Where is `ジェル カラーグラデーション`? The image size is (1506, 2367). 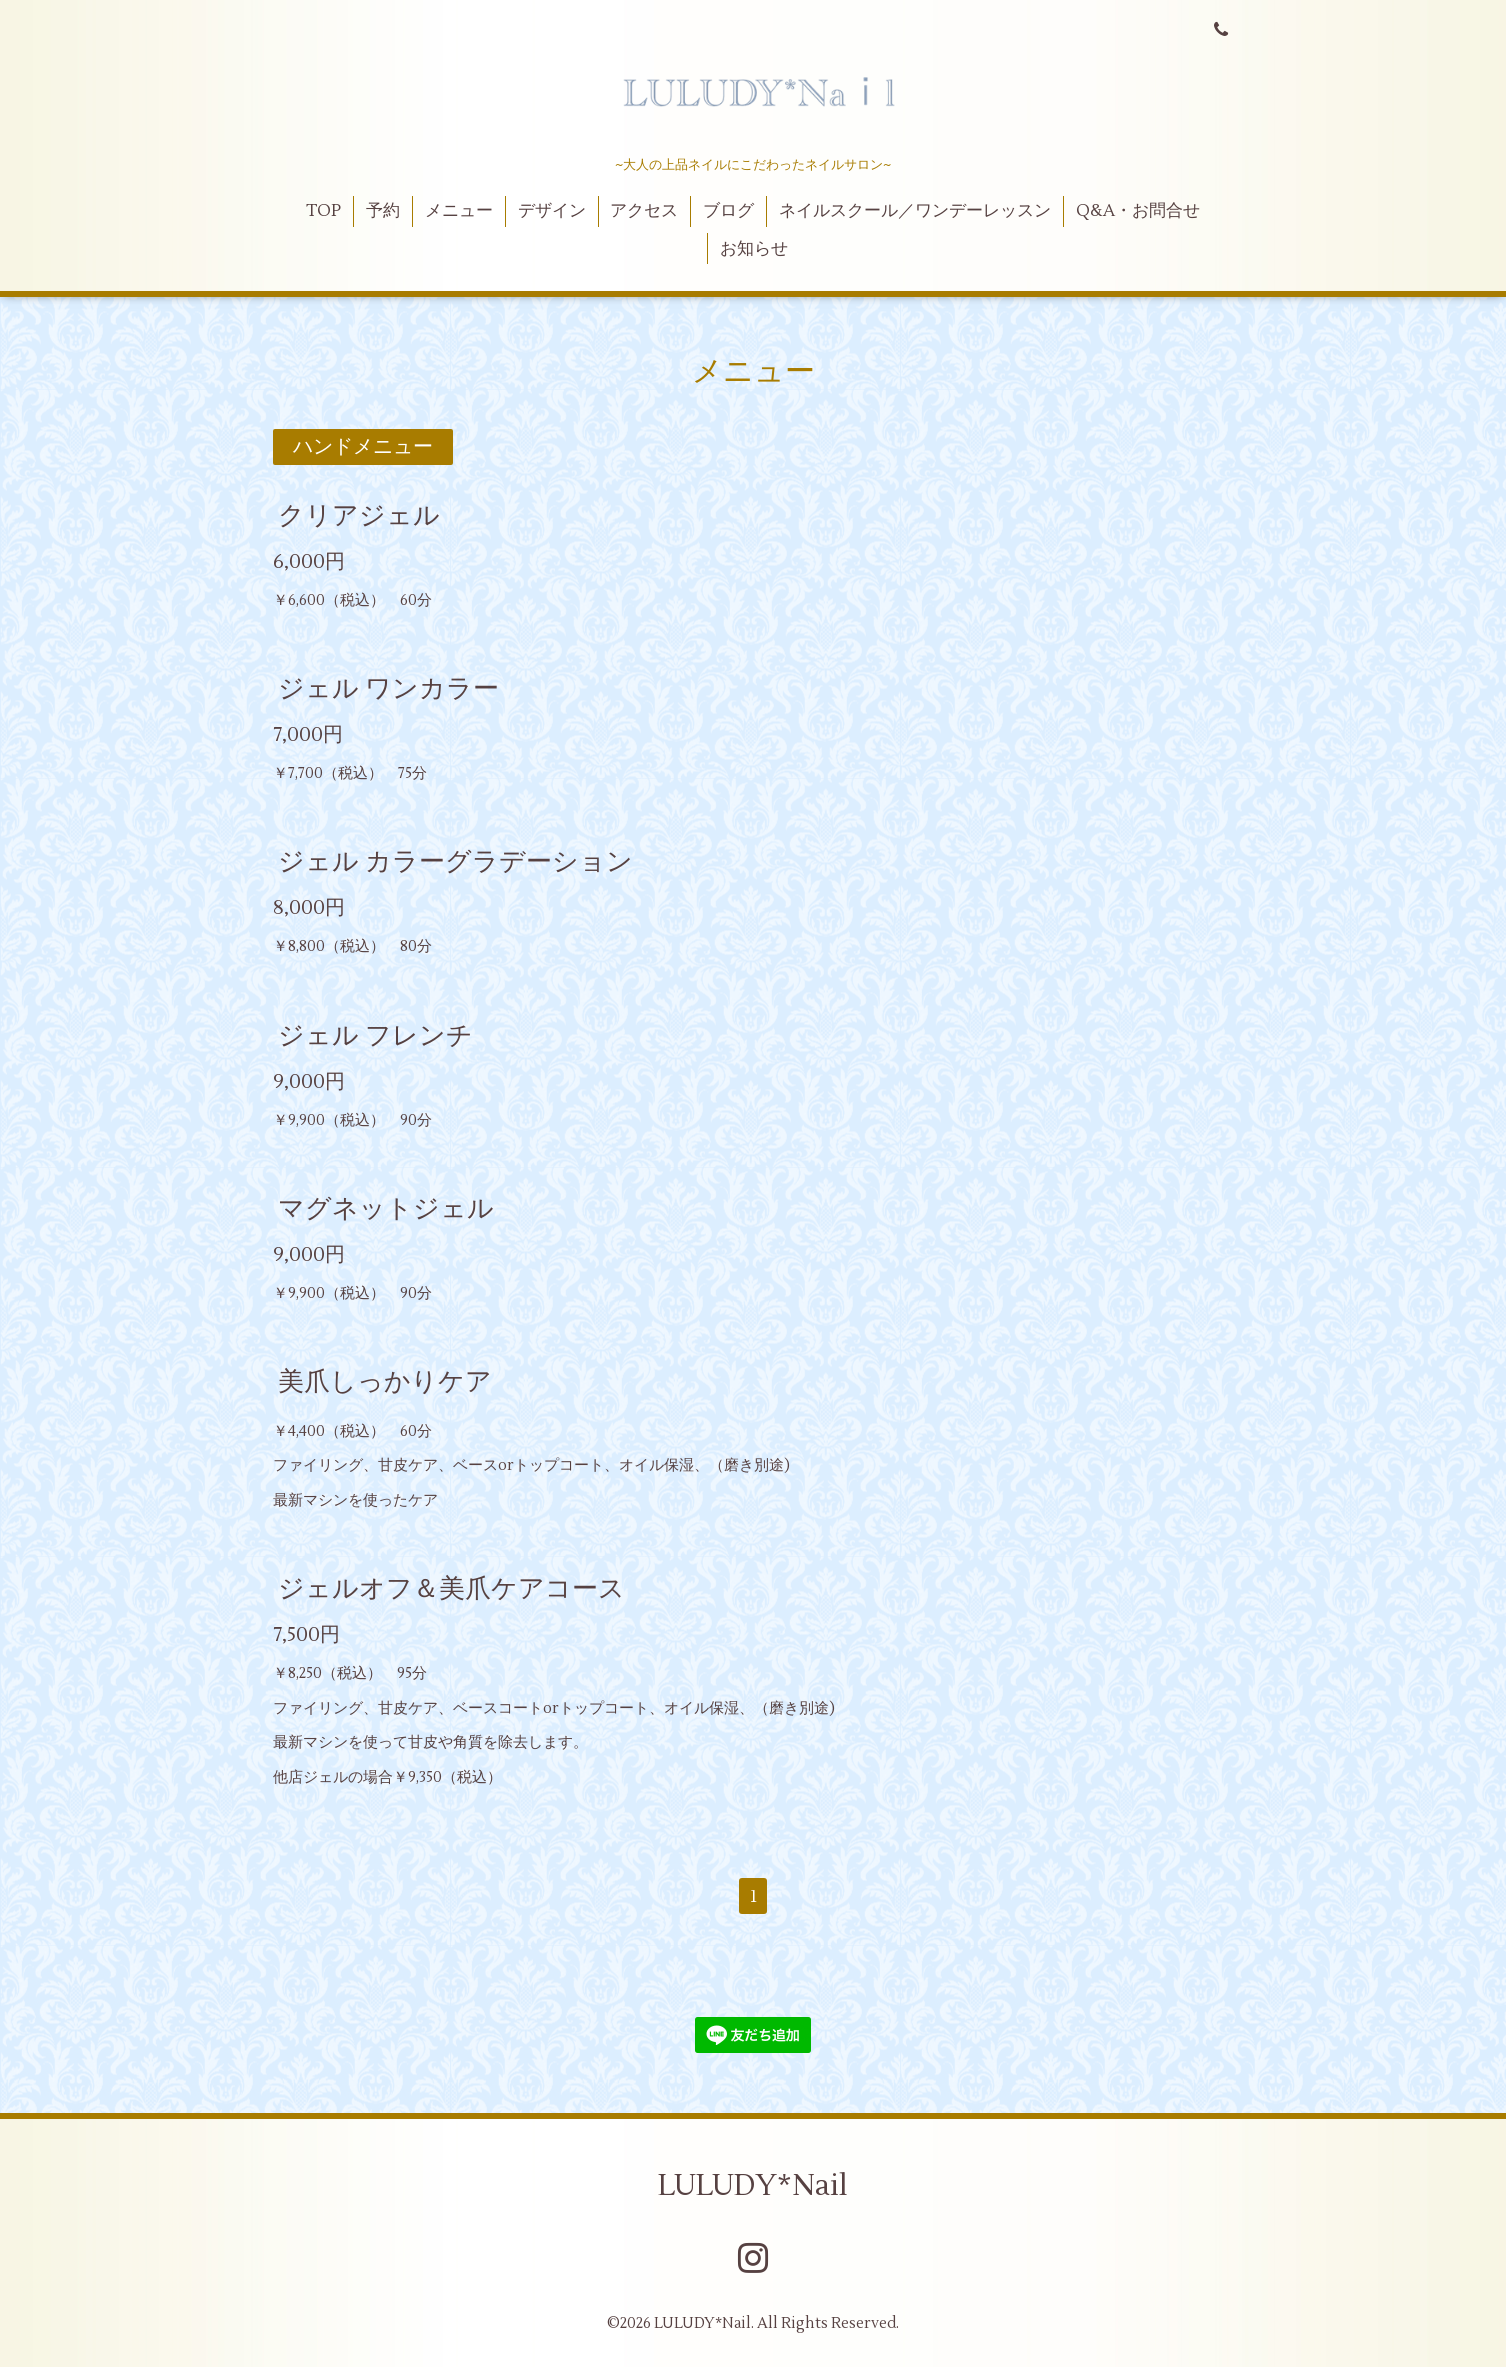
ジェル カラーグラデーション is located at coordinates (455, 862).